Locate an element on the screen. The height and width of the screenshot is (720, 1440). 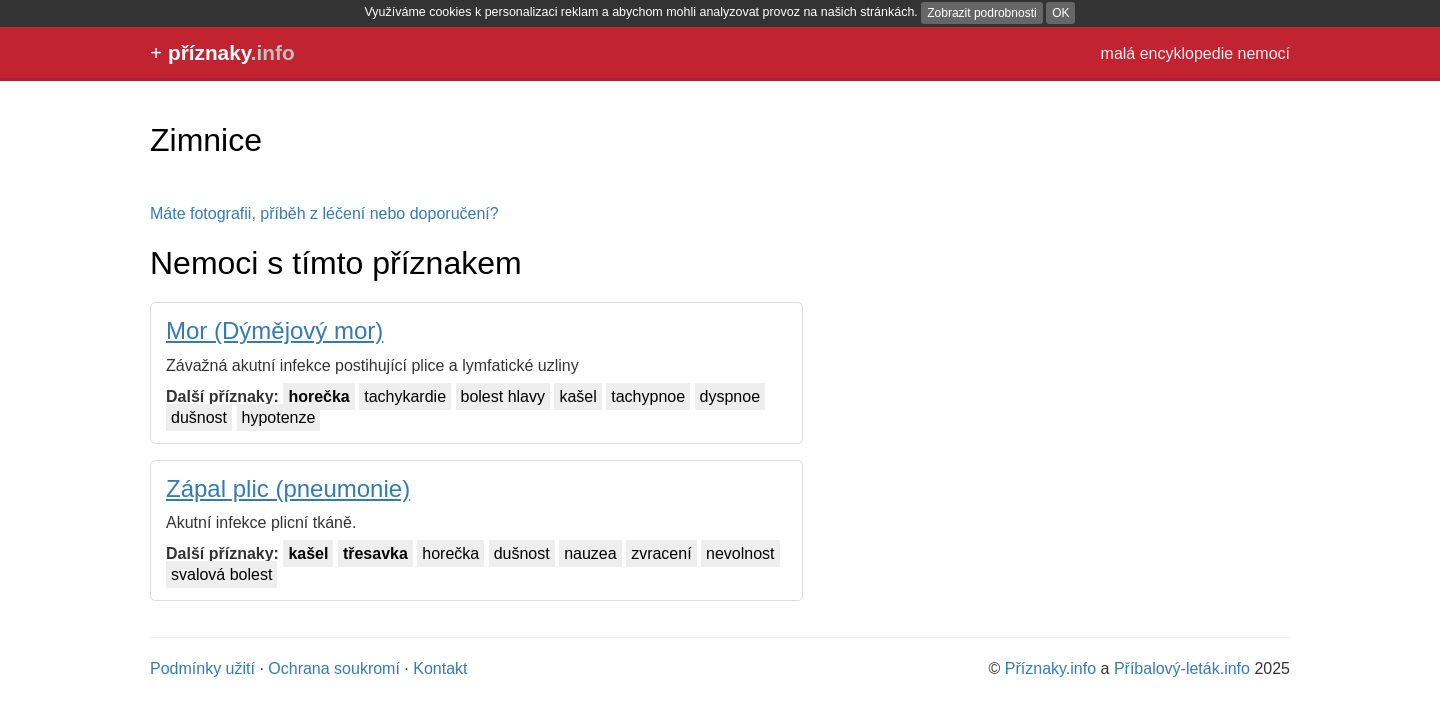
tachypnoe is located at coordinates (648, 396).